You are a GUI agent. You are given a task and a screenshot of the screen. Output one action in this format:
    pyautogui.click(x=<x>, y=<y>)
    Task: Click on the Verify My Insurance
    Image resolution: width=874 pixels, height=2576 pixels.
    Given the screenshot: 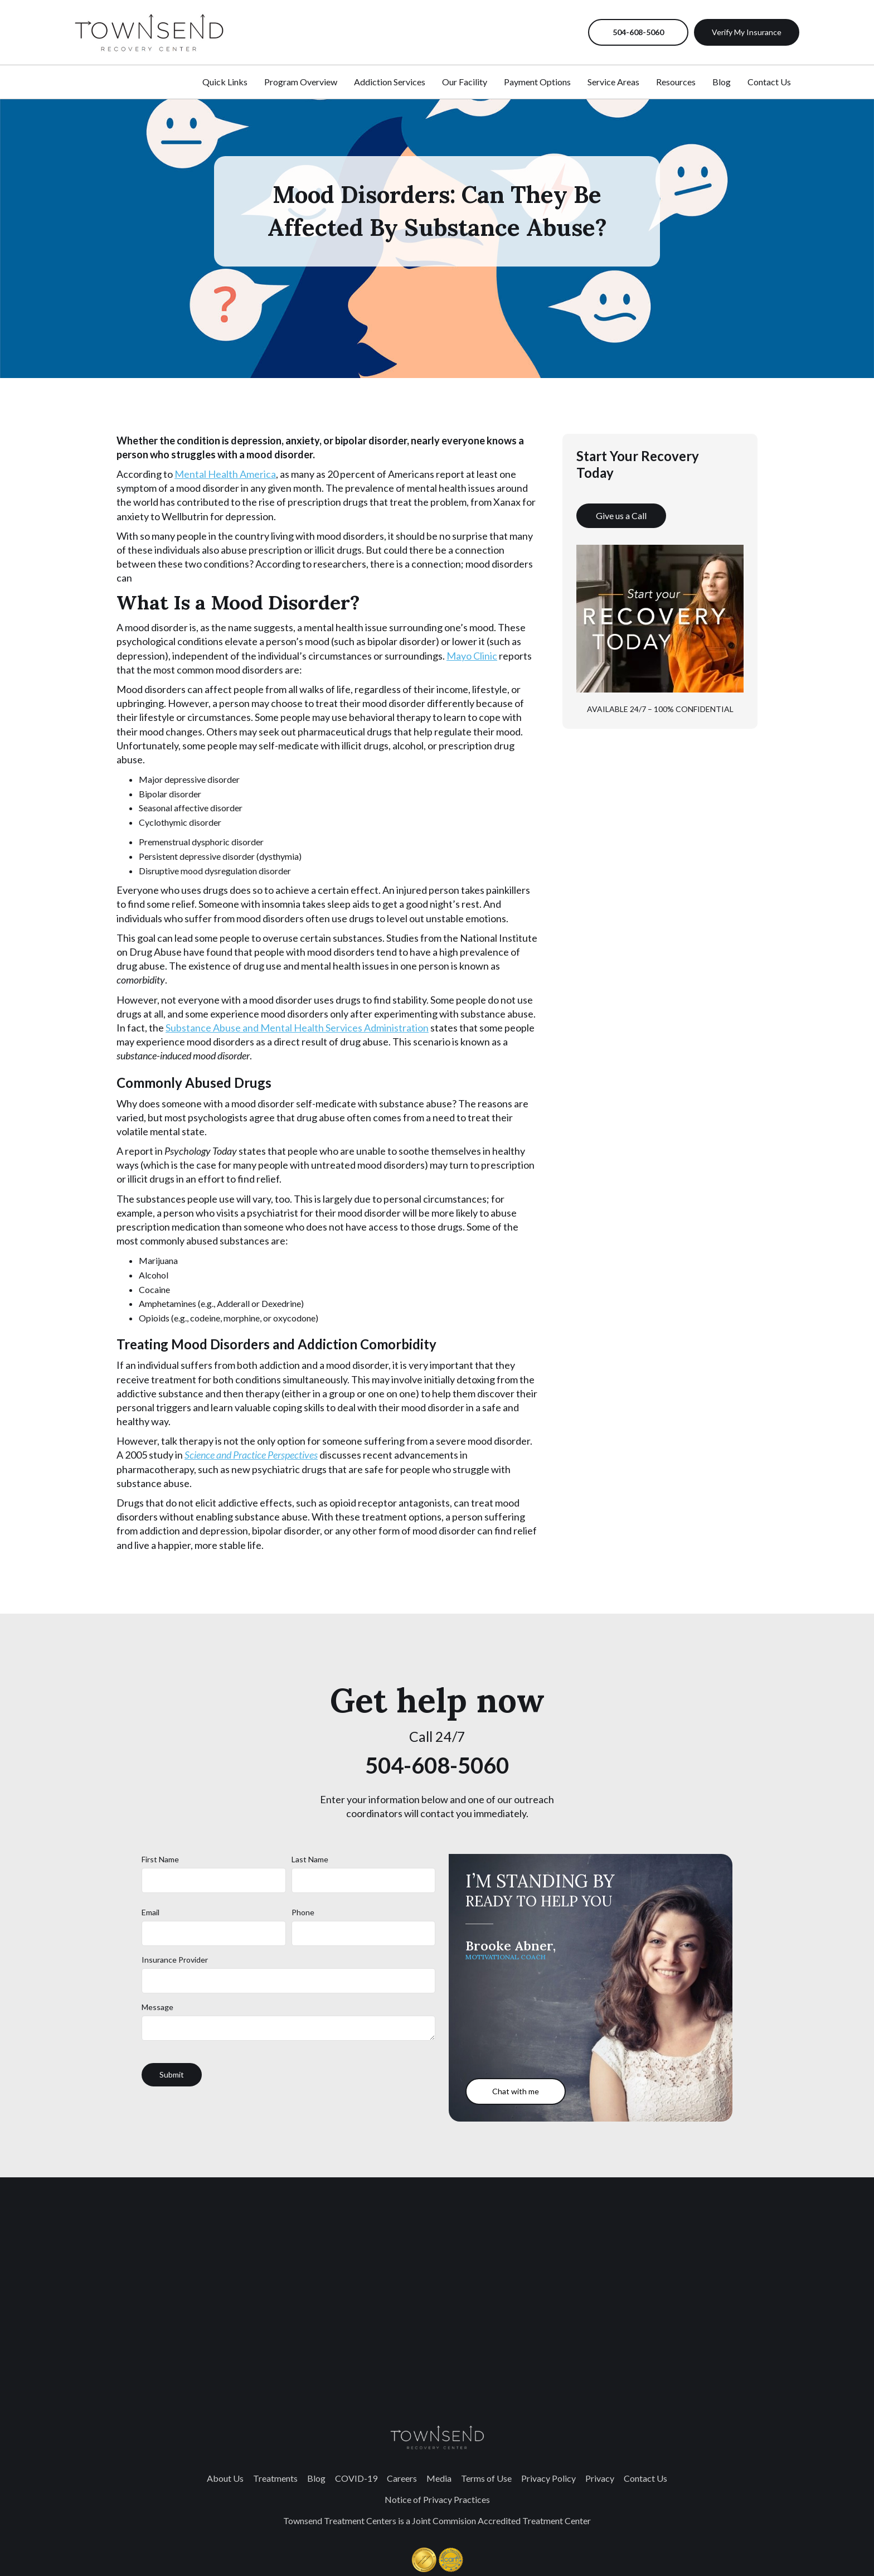 What is the action you would take?
    pyautogui.click(x=746, y=32)
    